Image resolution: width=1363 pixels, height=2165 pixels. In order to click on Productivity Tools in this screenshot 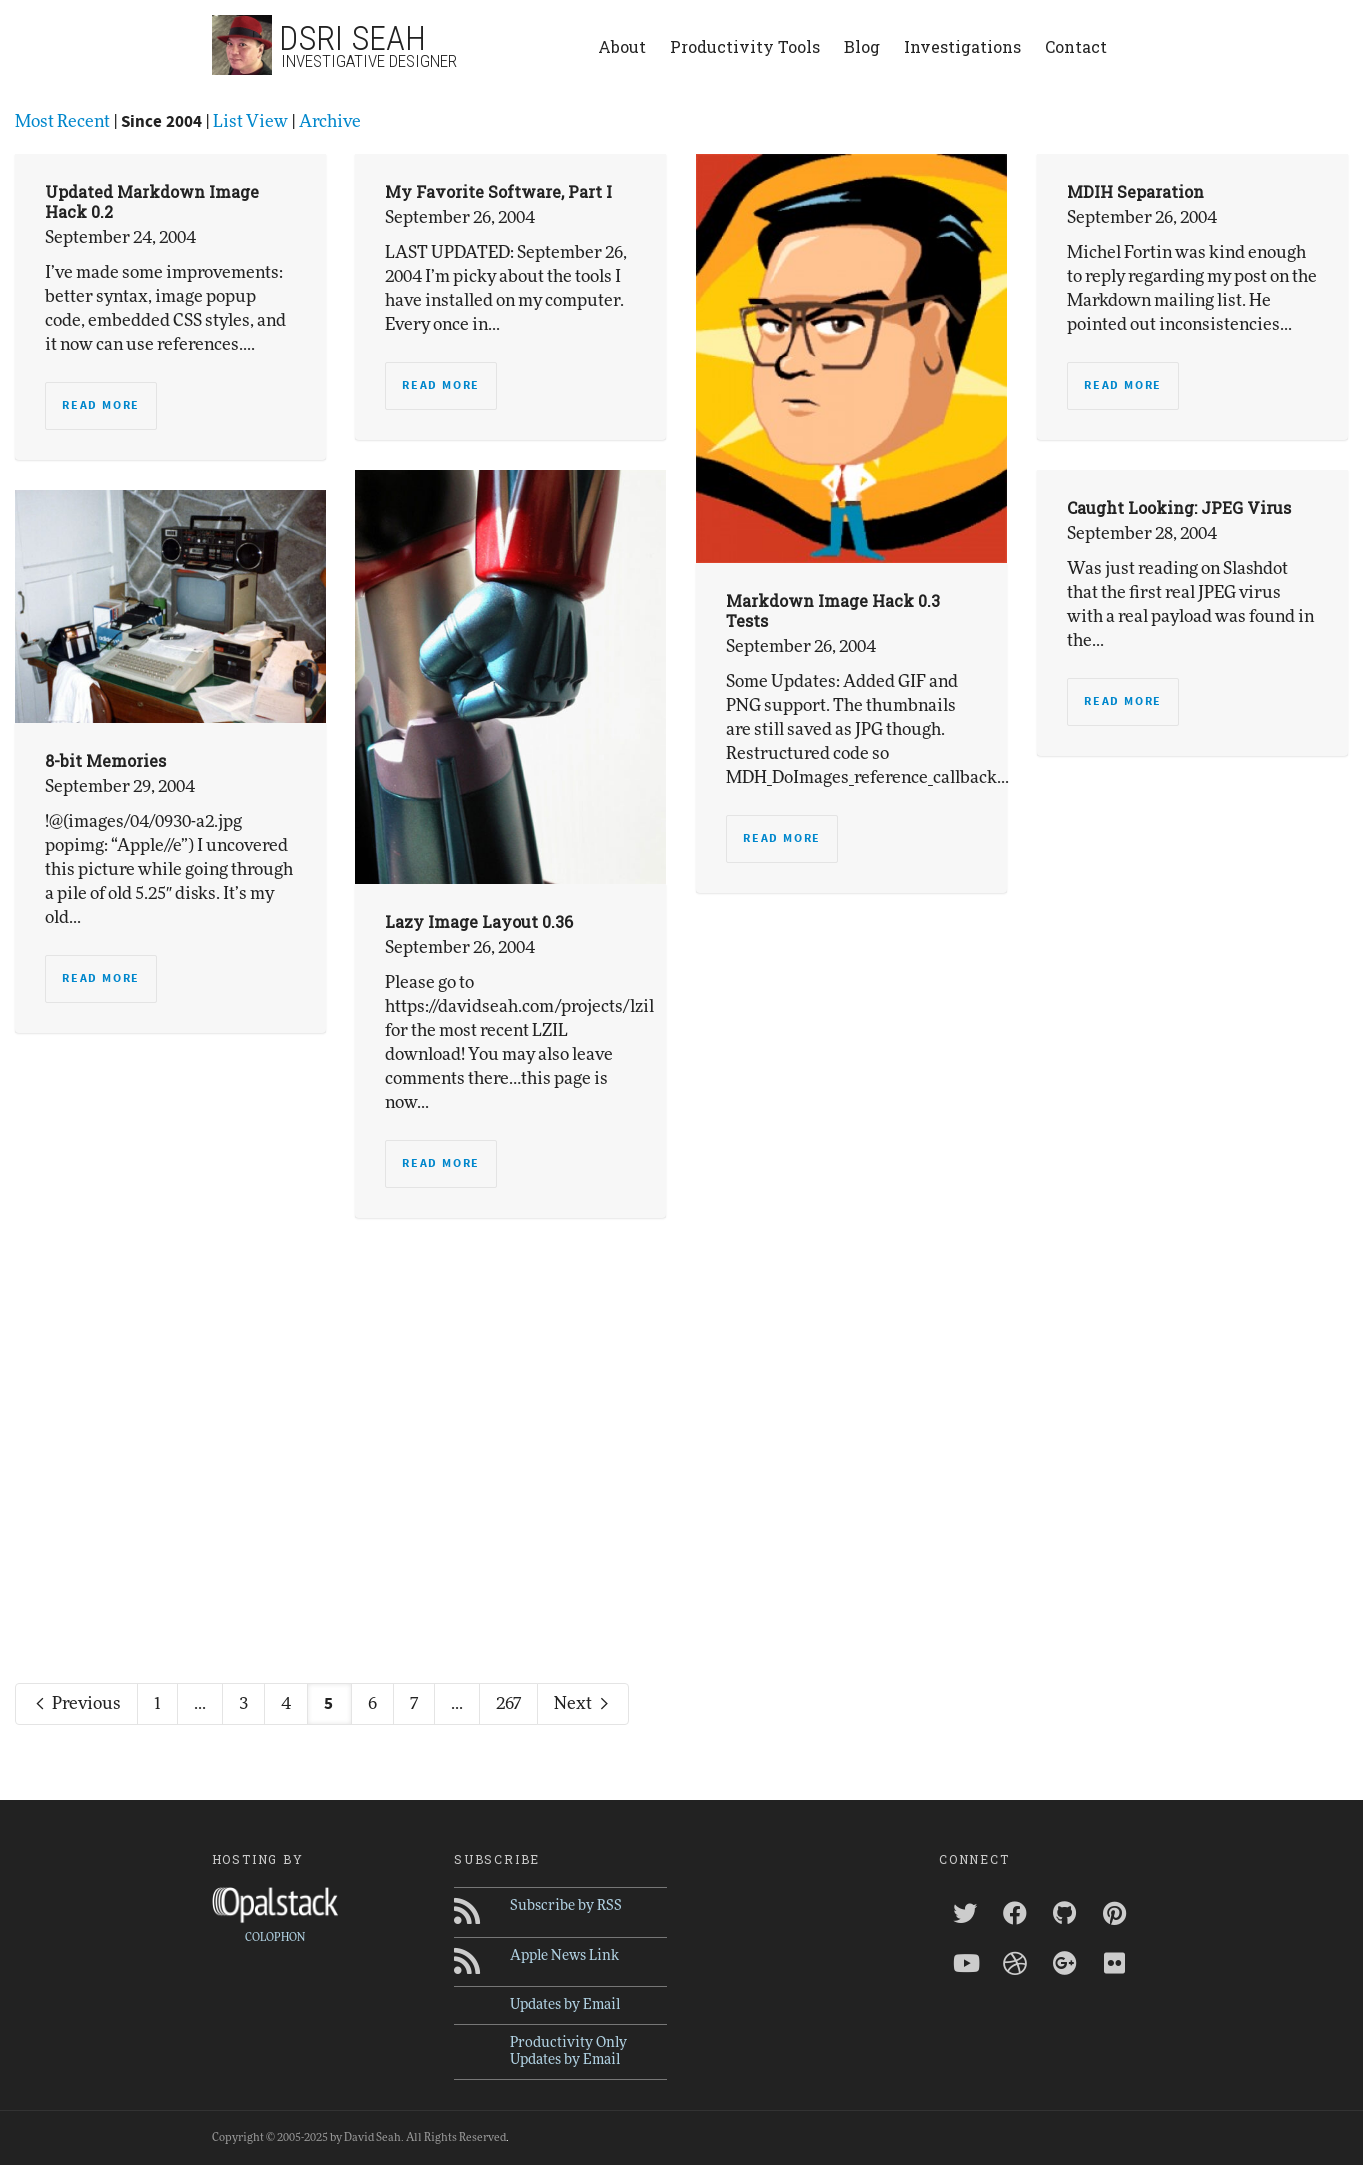, I will do `click(745, 46)`.